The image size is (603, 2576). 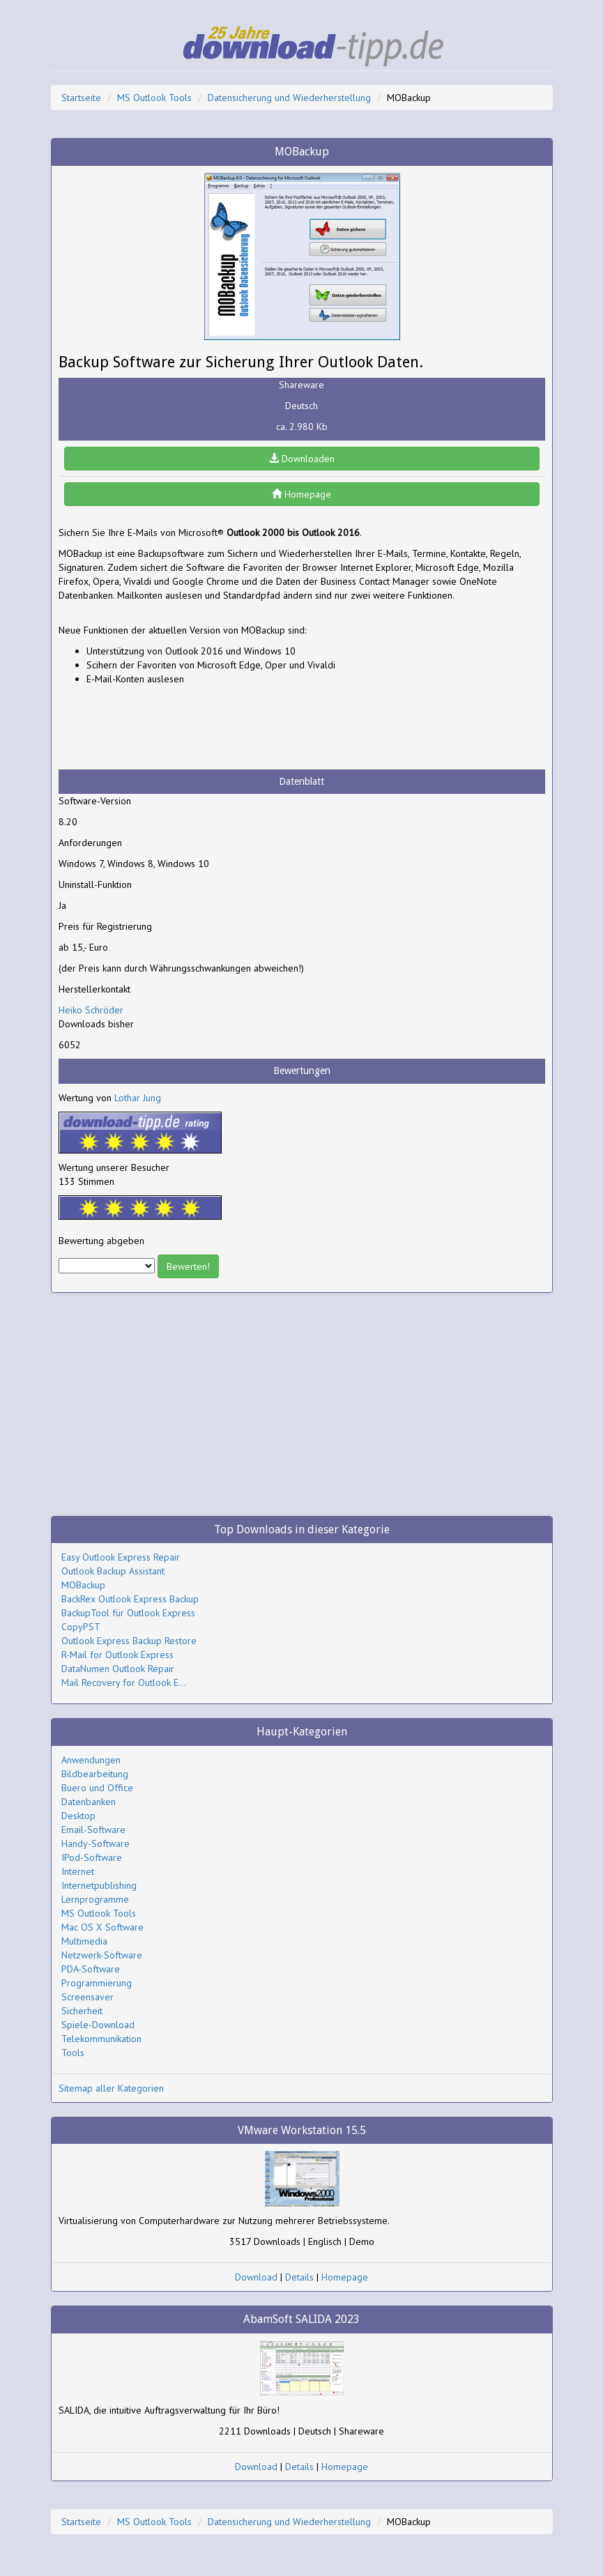 I want to click on Details, so click(x=299, y=2277).